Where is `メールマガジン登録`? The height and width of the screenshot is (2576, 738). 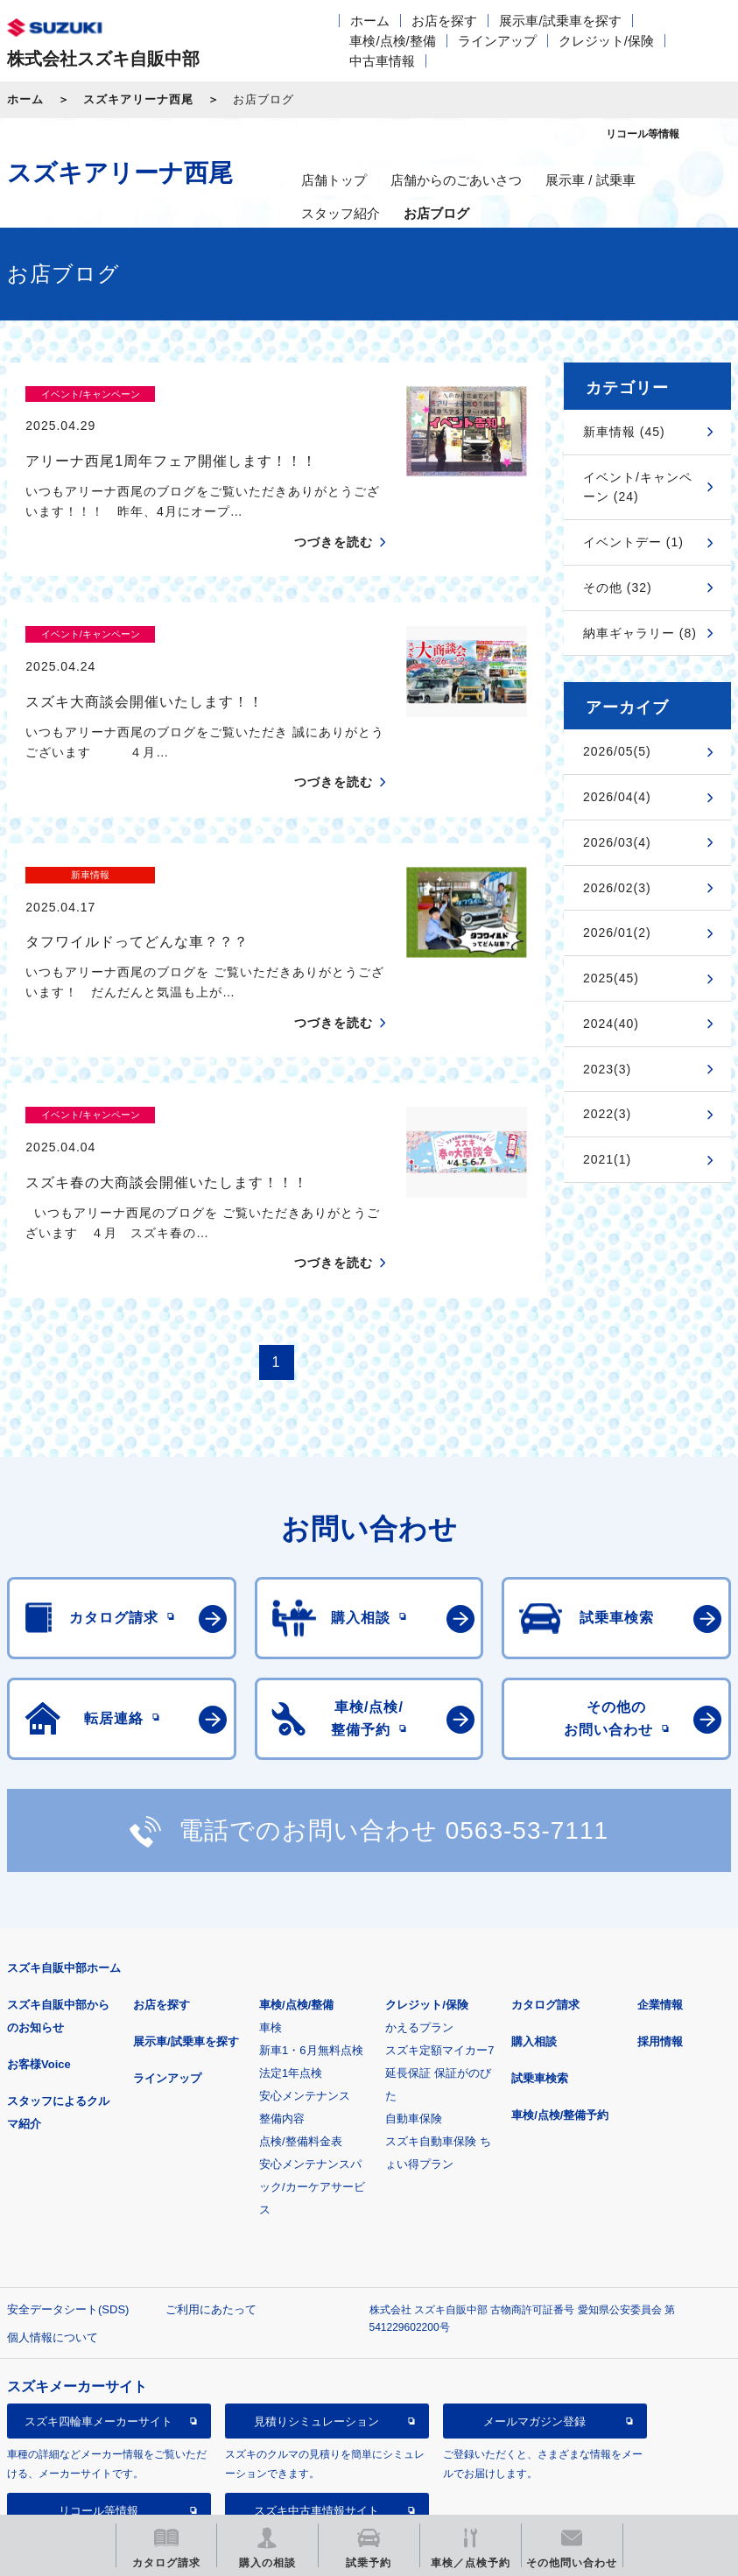 メールマガジン登録 is located at coordinates (534, 2298).